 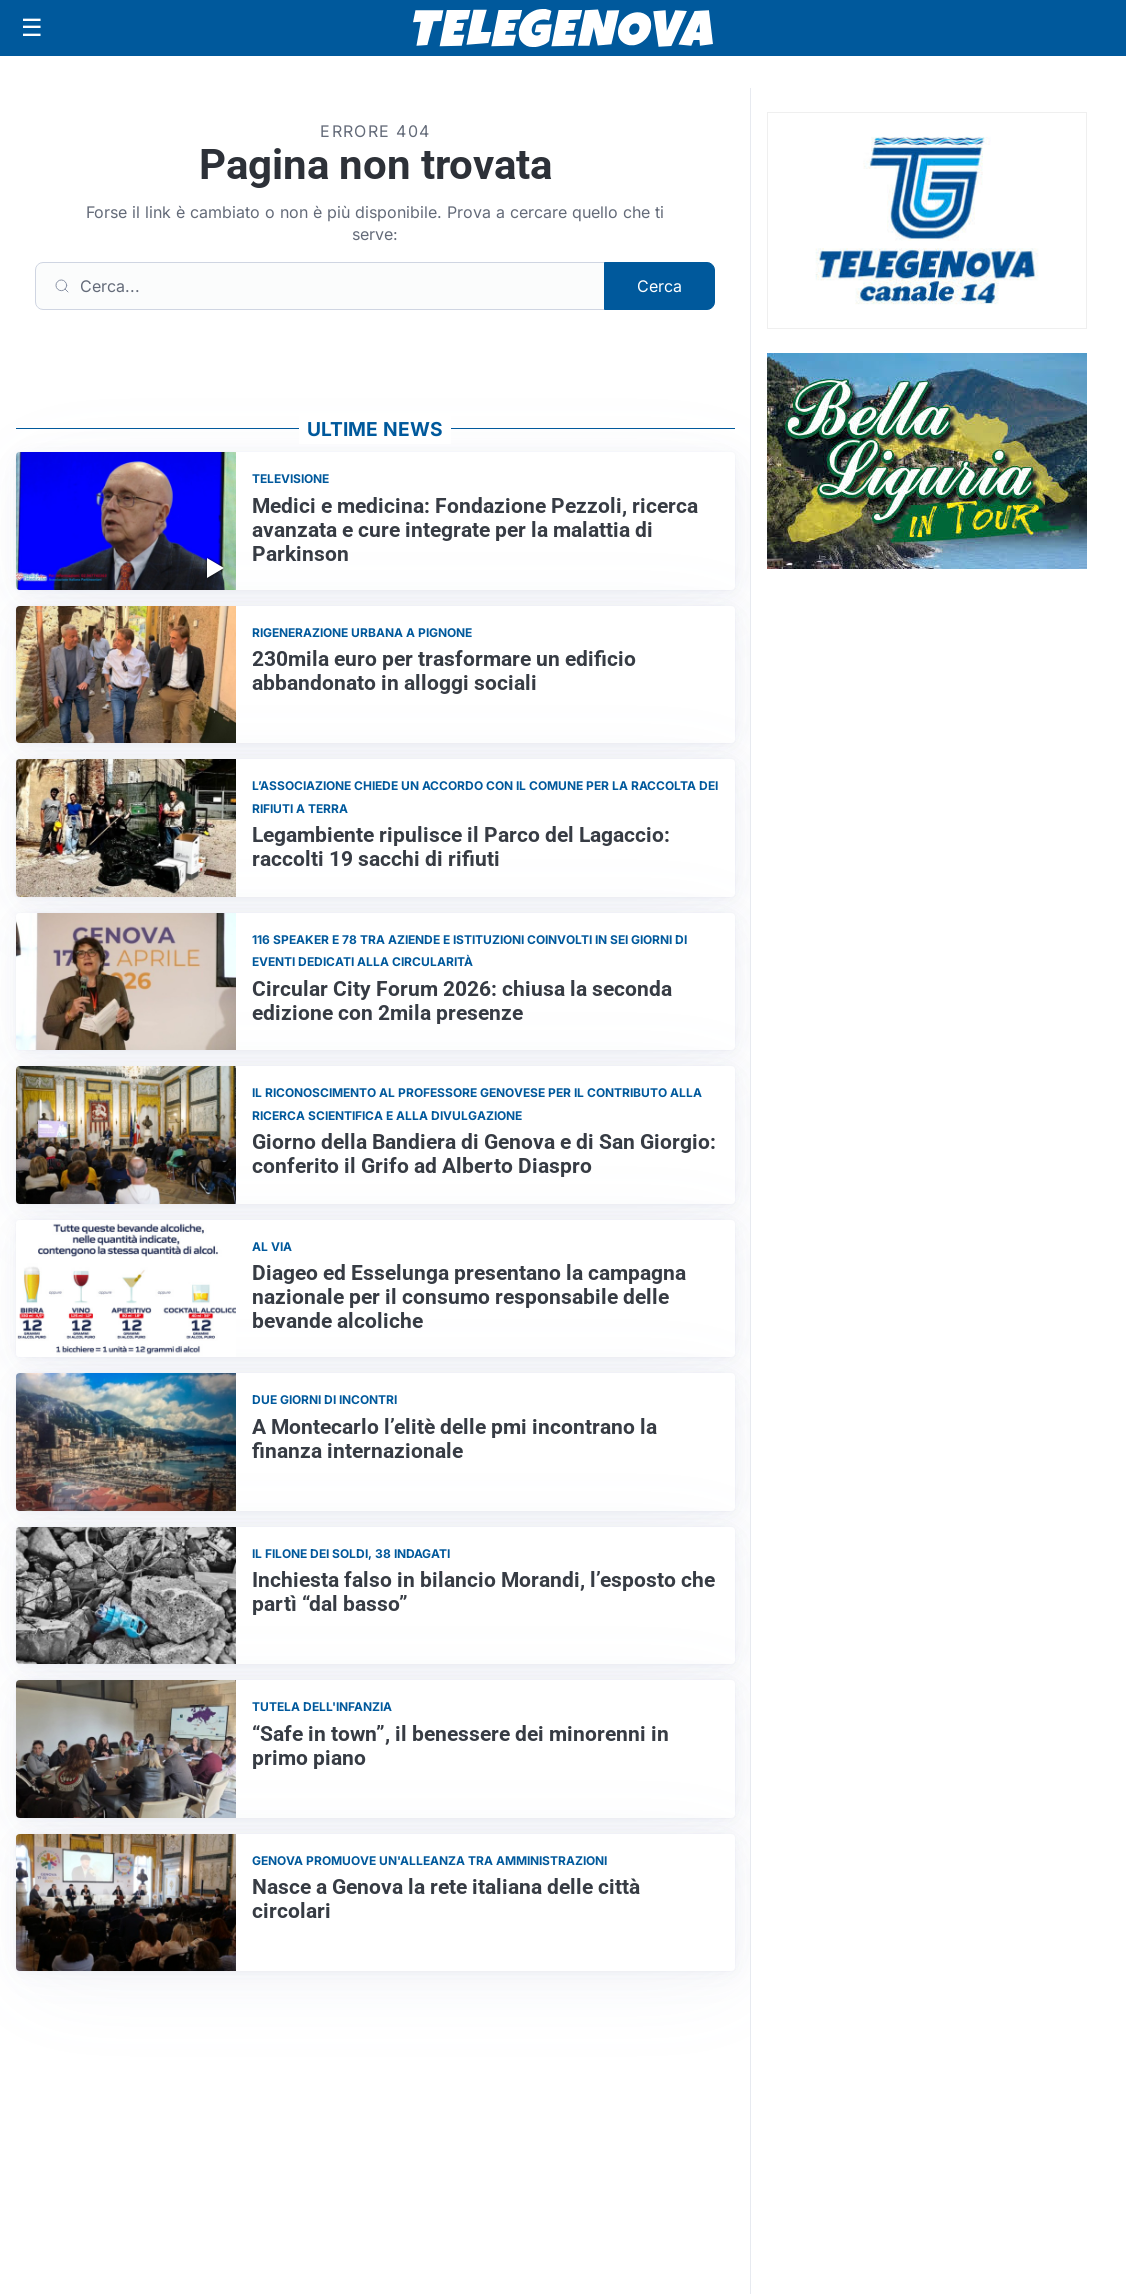 What do you see at coordinates (659, 286) in the screenshot?
I see `Cerca` at bounding box center [659, 286].